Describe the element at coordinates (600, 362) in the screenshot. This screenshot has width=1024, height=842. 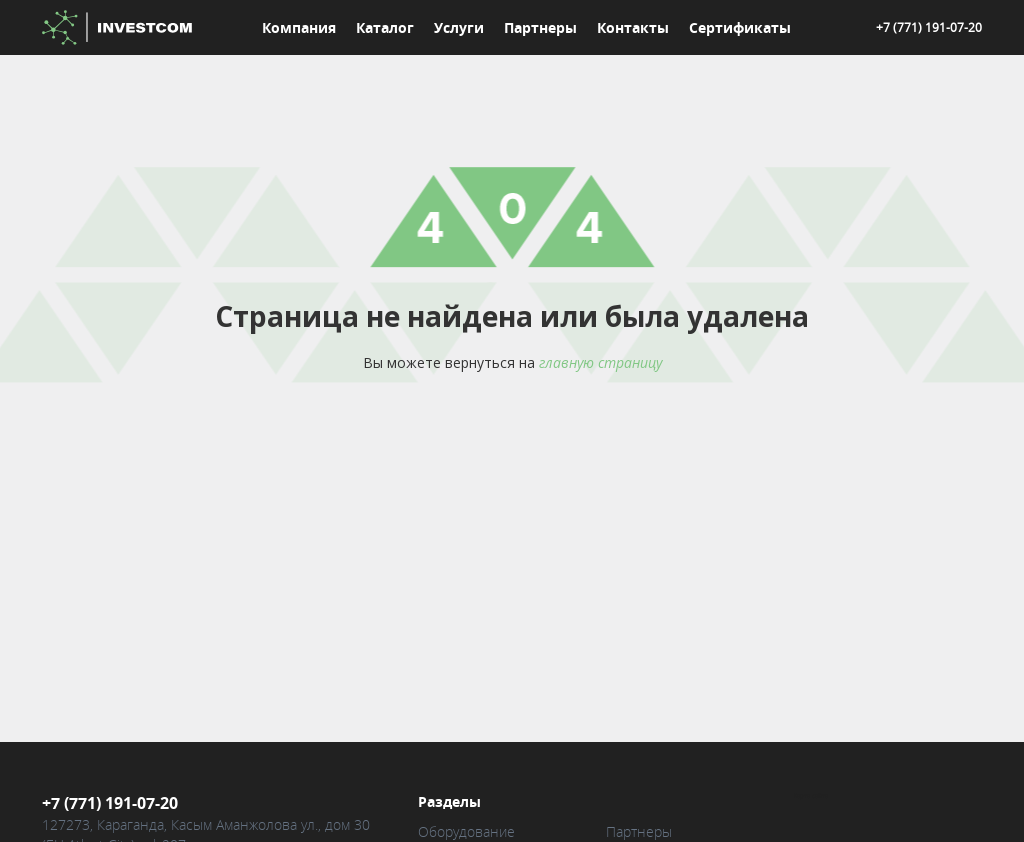
I see `главную страницу` at that location.